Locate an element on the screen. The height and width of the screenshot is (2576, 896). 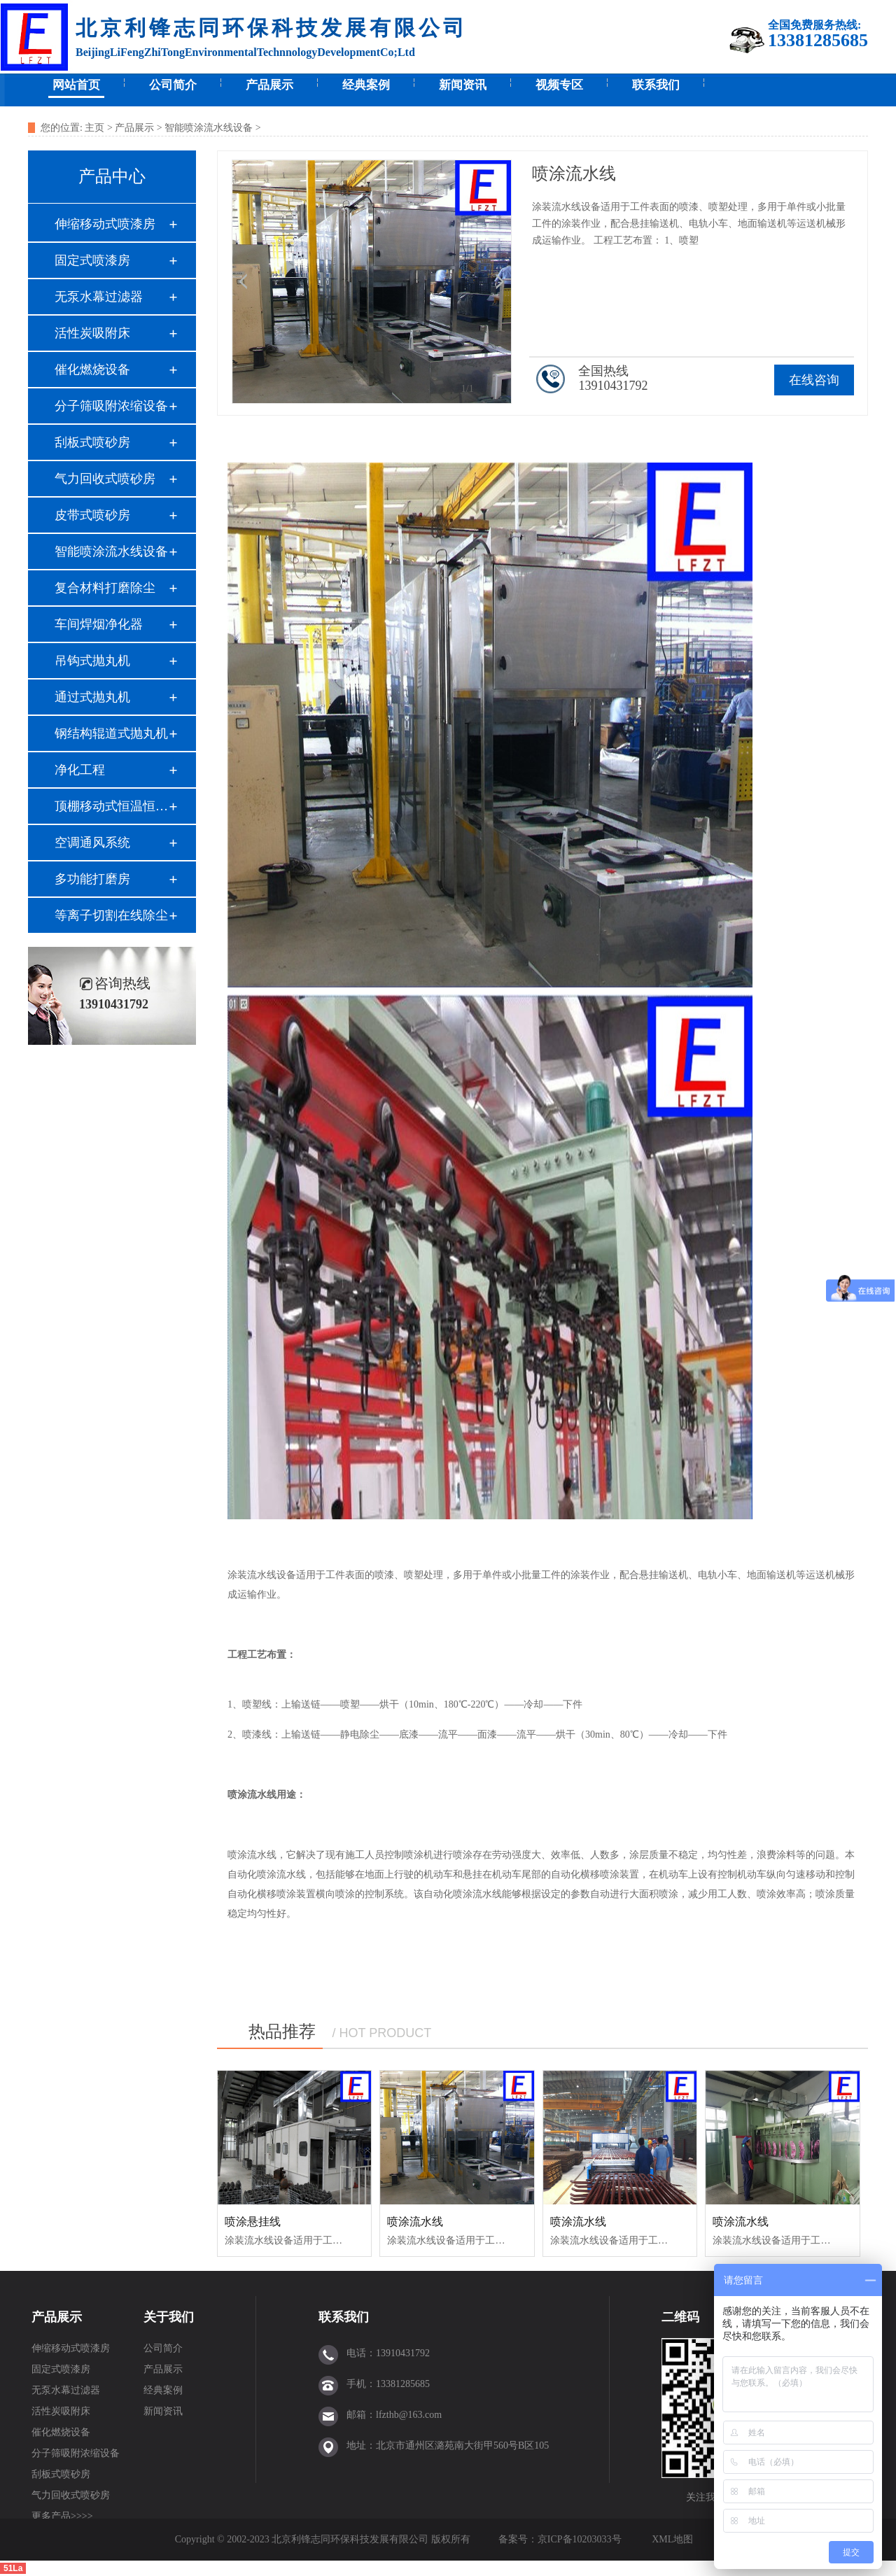
复合材料打磨除尘 is located at coordinates (105, 588).